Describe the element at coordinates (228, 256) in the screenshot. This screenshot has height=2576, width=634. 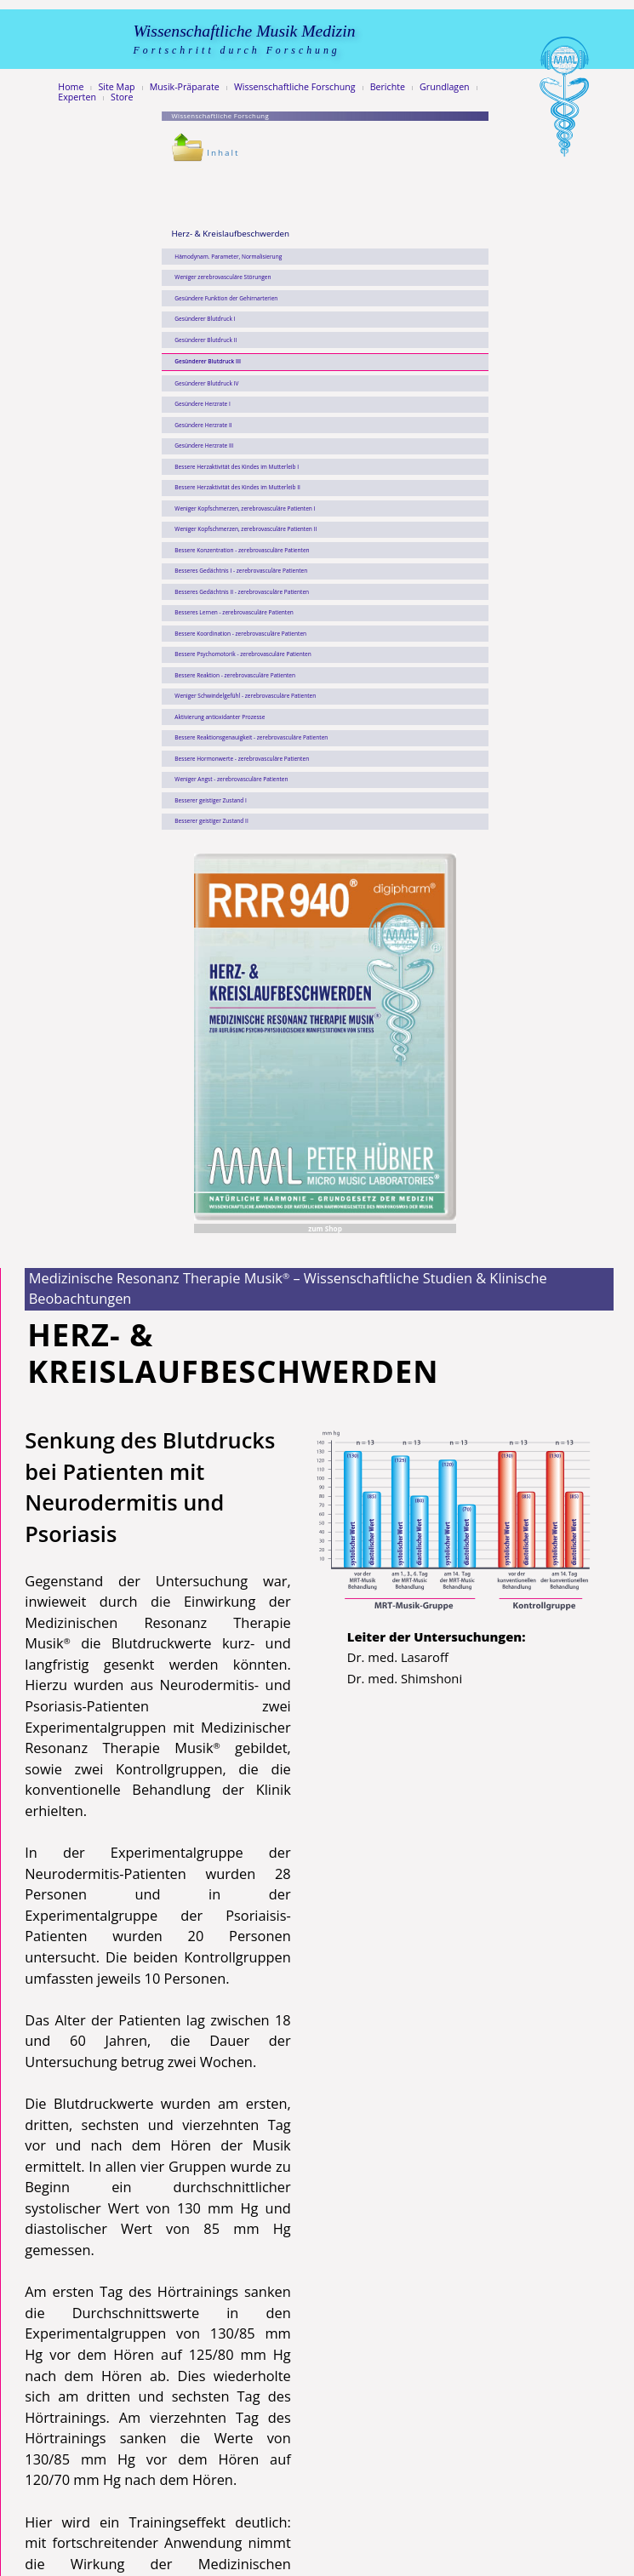
I see `Hämodynam. Parameter, Normalisierung` at that location.